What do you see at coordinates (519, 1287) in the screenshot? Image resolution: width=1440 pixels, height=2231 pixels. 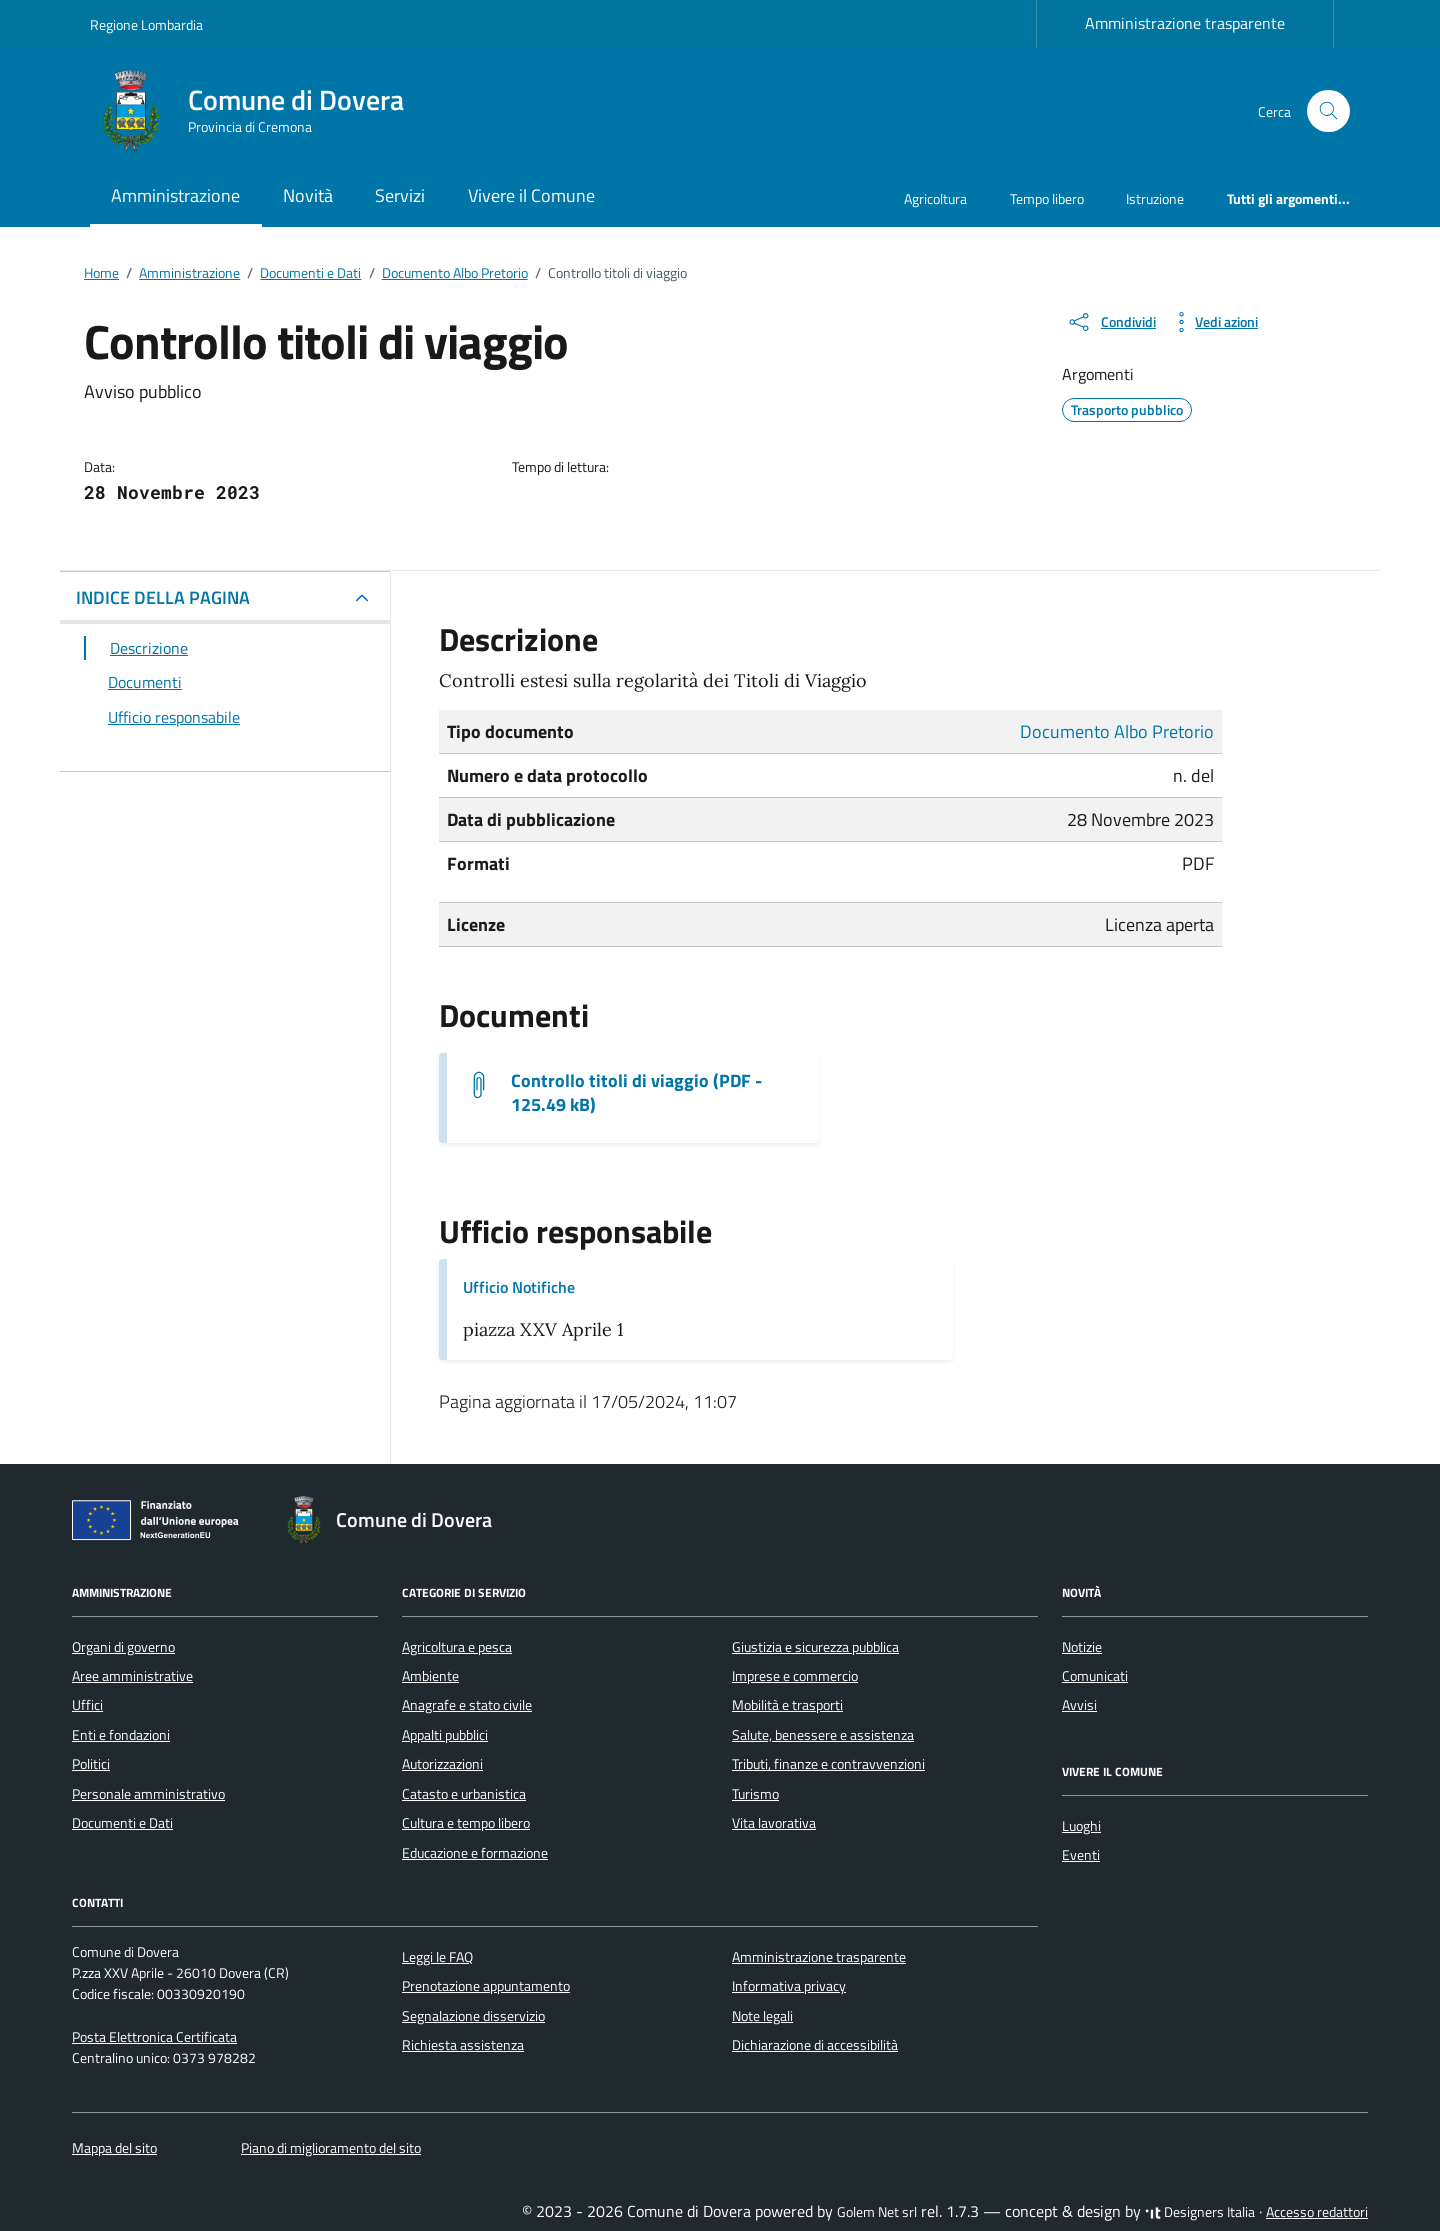 I see `Ufficio Notifiche` at bounding box center [519, 1287].